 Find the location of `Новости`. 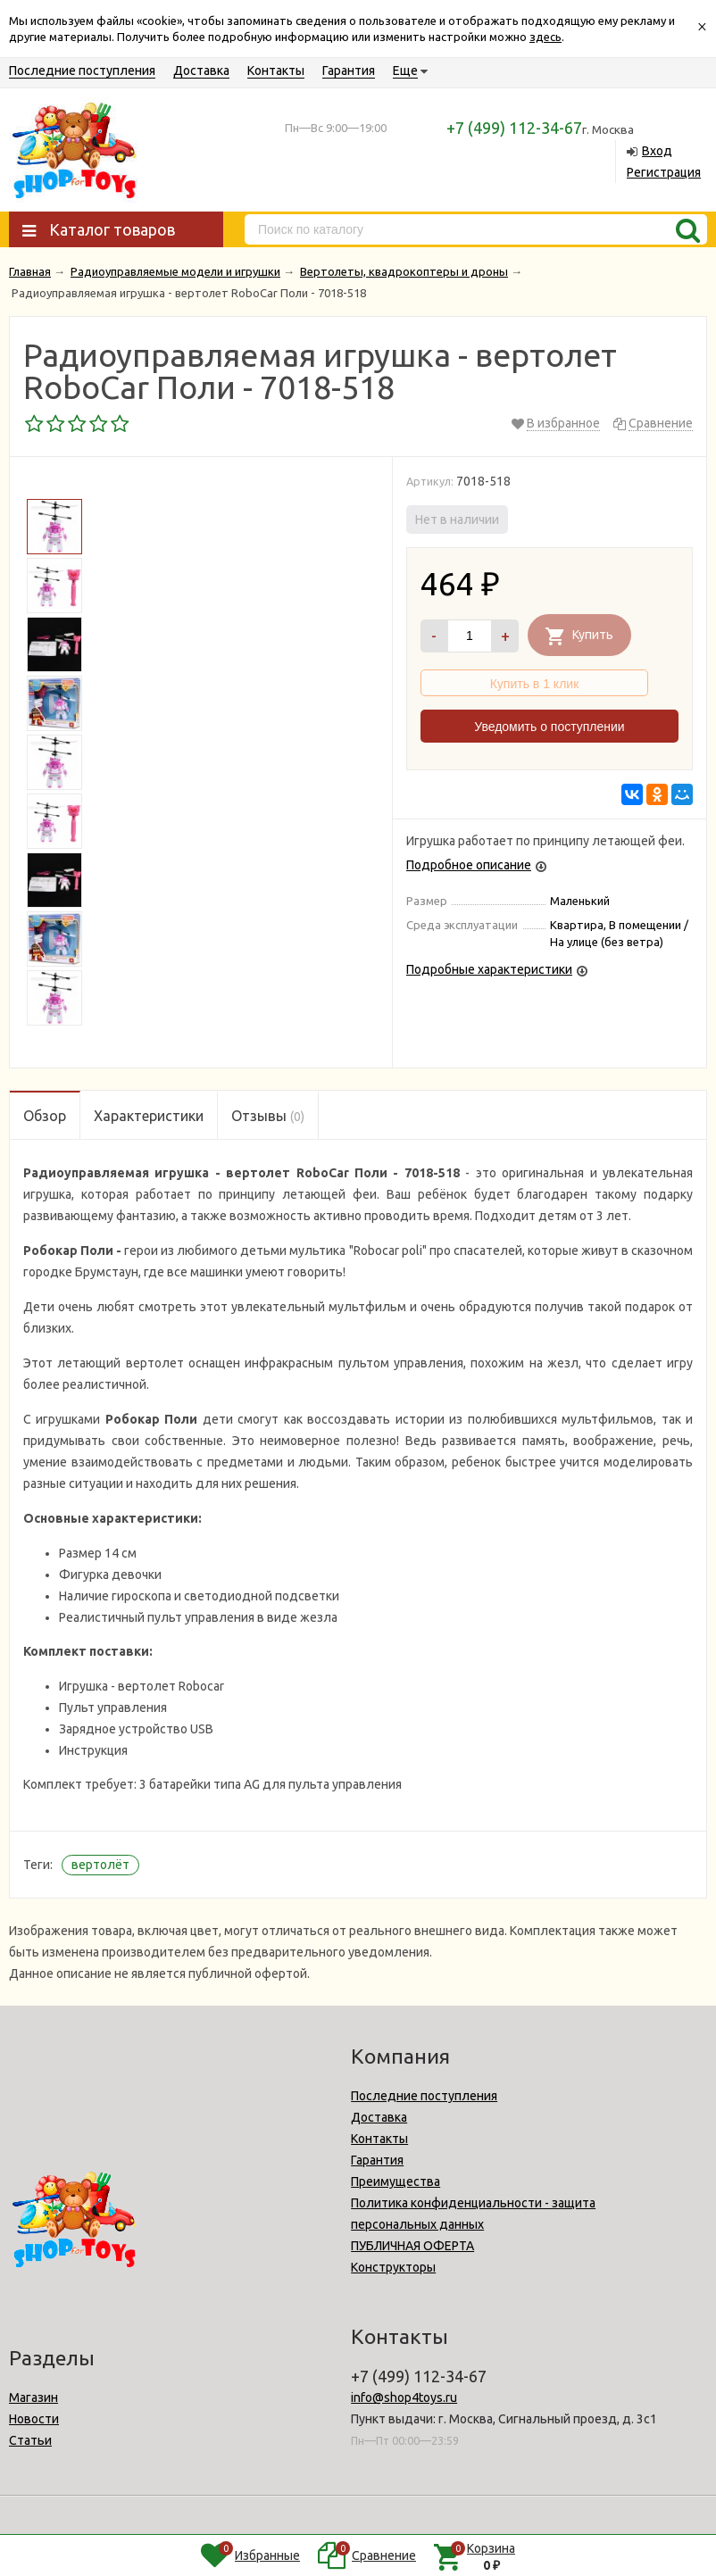

Новости is located at coordinates (34, 2419).